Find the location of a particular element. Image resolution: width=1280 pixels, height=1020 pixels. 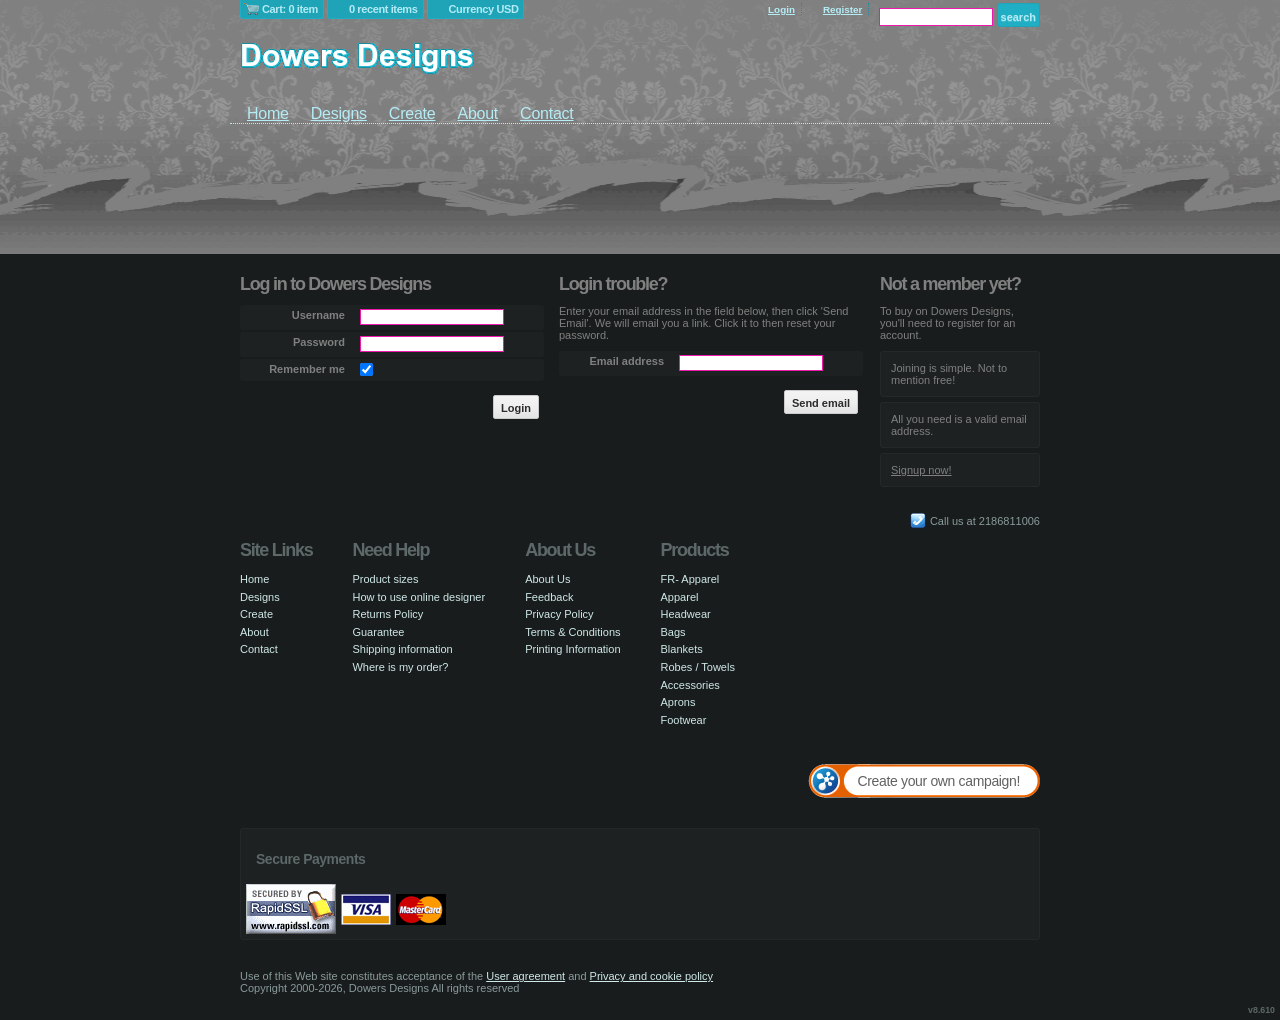

Apparel is located at coordinates (680, 597).